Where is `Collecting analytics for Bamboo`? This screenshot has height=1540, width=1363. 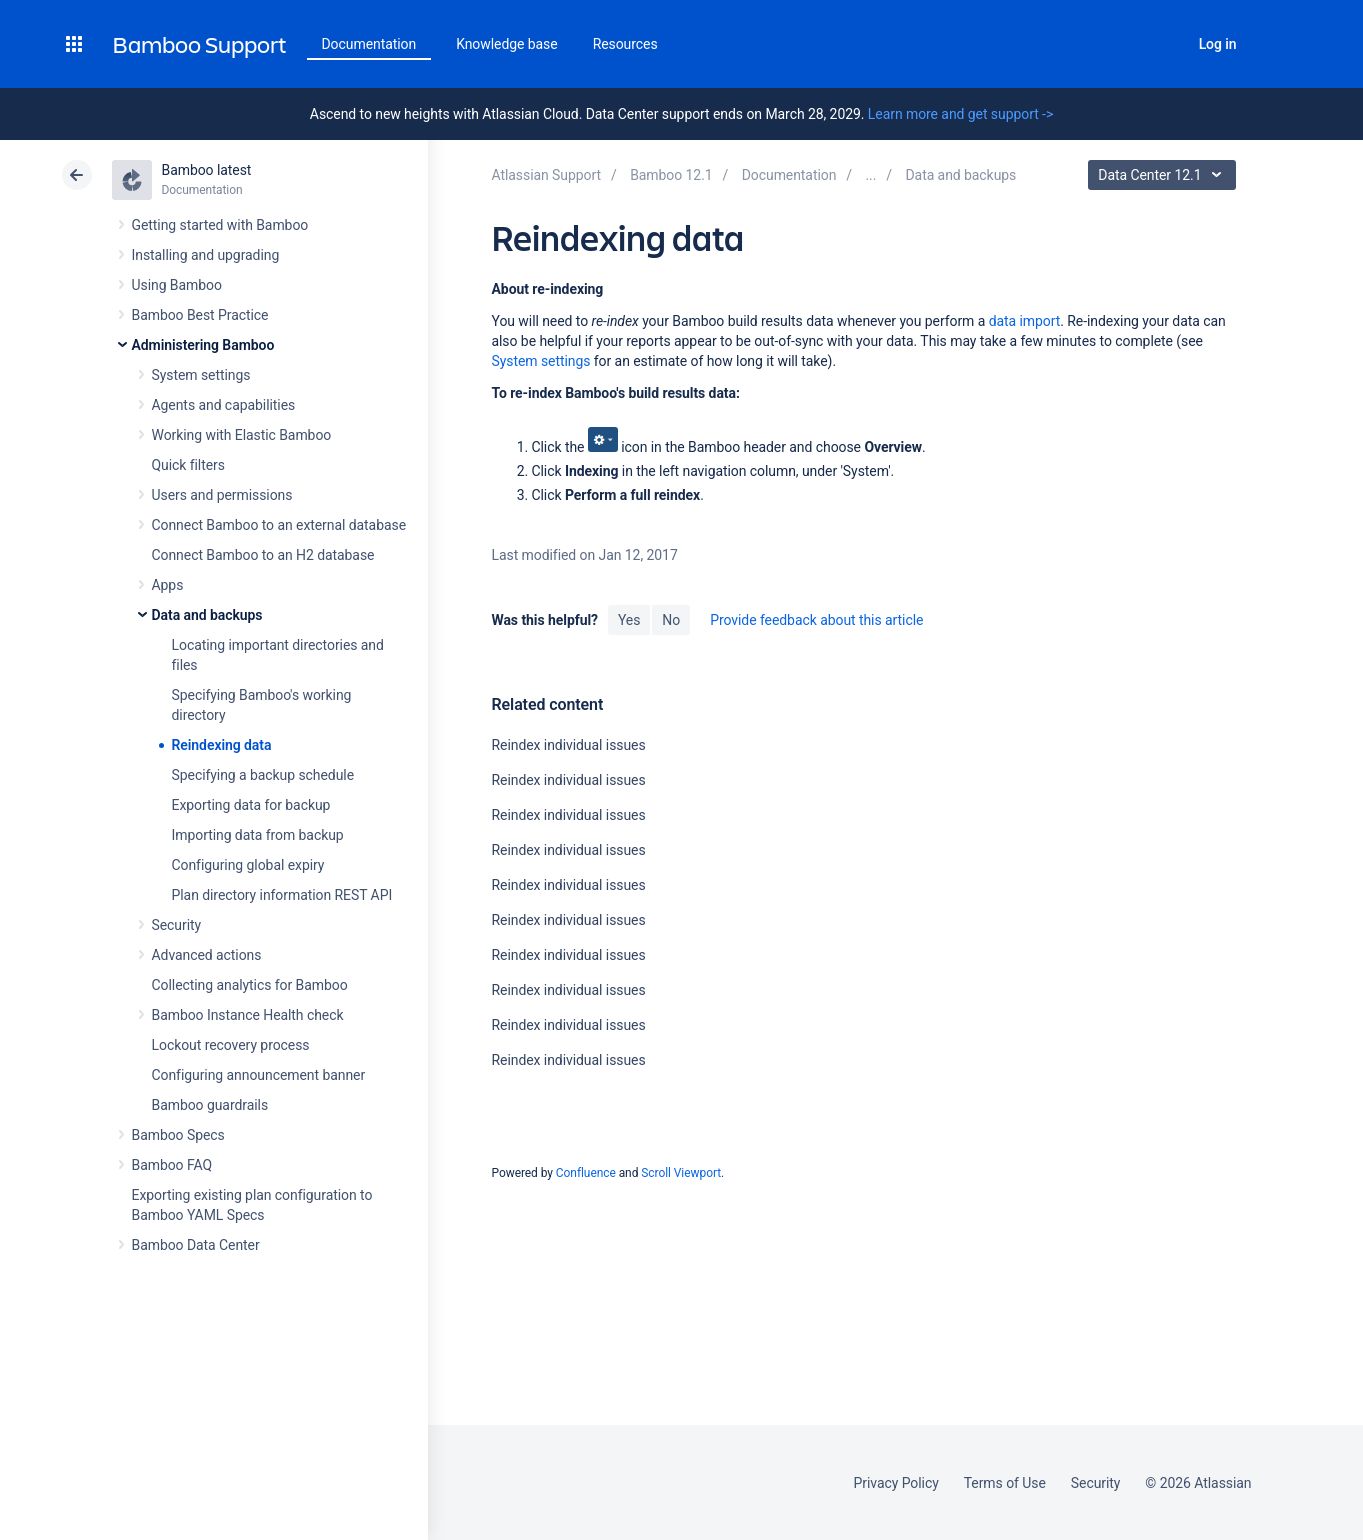
Collecting analytics for Bamboo is located at coordinates (250, 985).